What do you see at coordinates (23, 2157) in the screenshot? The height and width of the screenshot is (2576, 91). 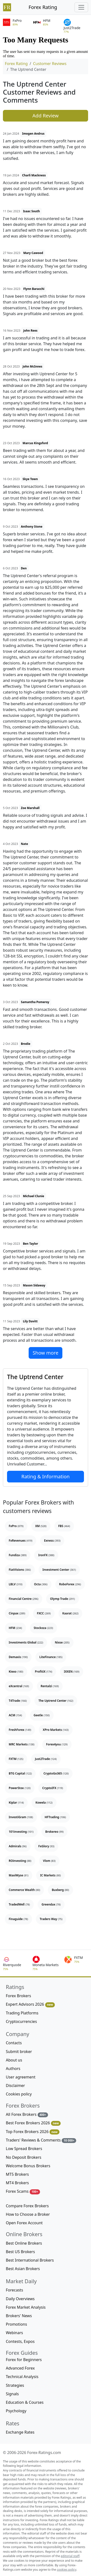 I see `No Deposit Brokers` at bounding box center [23, 2157].